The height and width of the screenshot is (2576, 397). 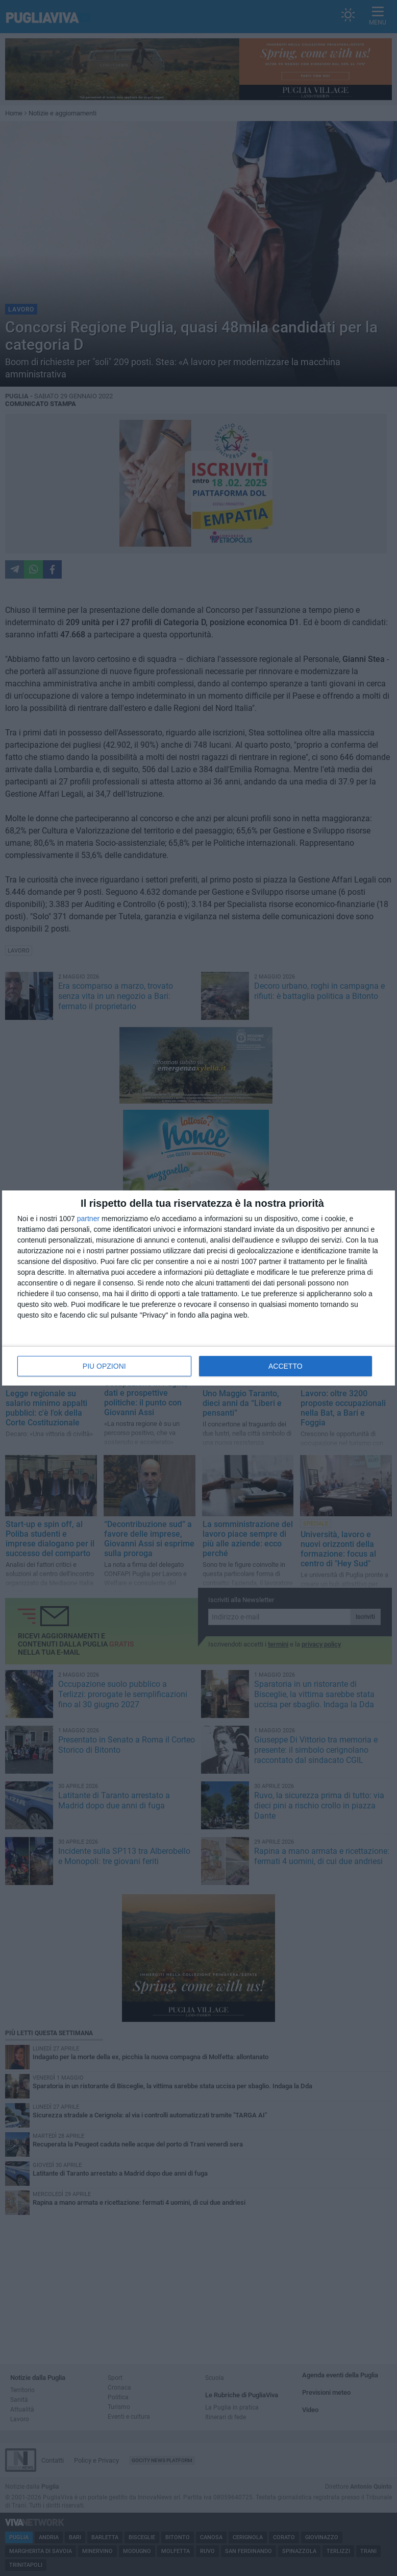 I want to click on [dialog], so click(x=198, y=1288).